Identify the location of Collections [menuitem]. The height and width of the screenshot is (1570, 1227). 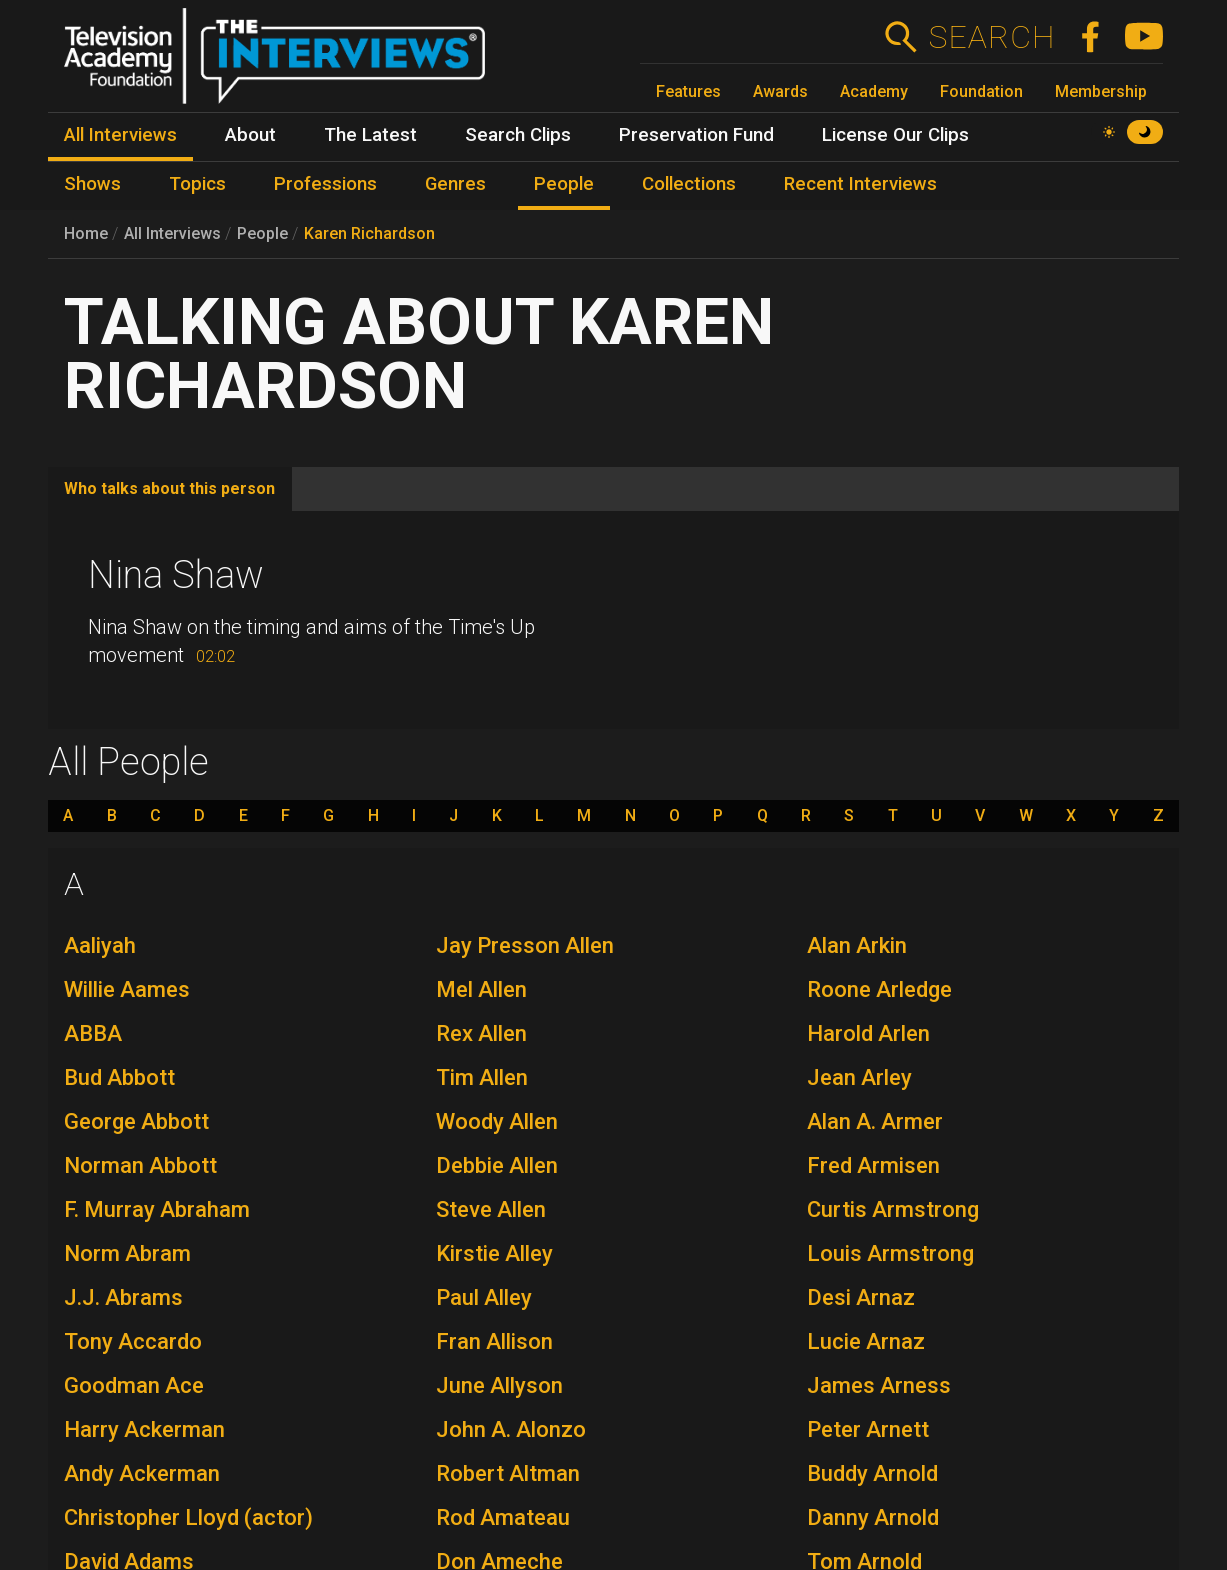
(689, 184).